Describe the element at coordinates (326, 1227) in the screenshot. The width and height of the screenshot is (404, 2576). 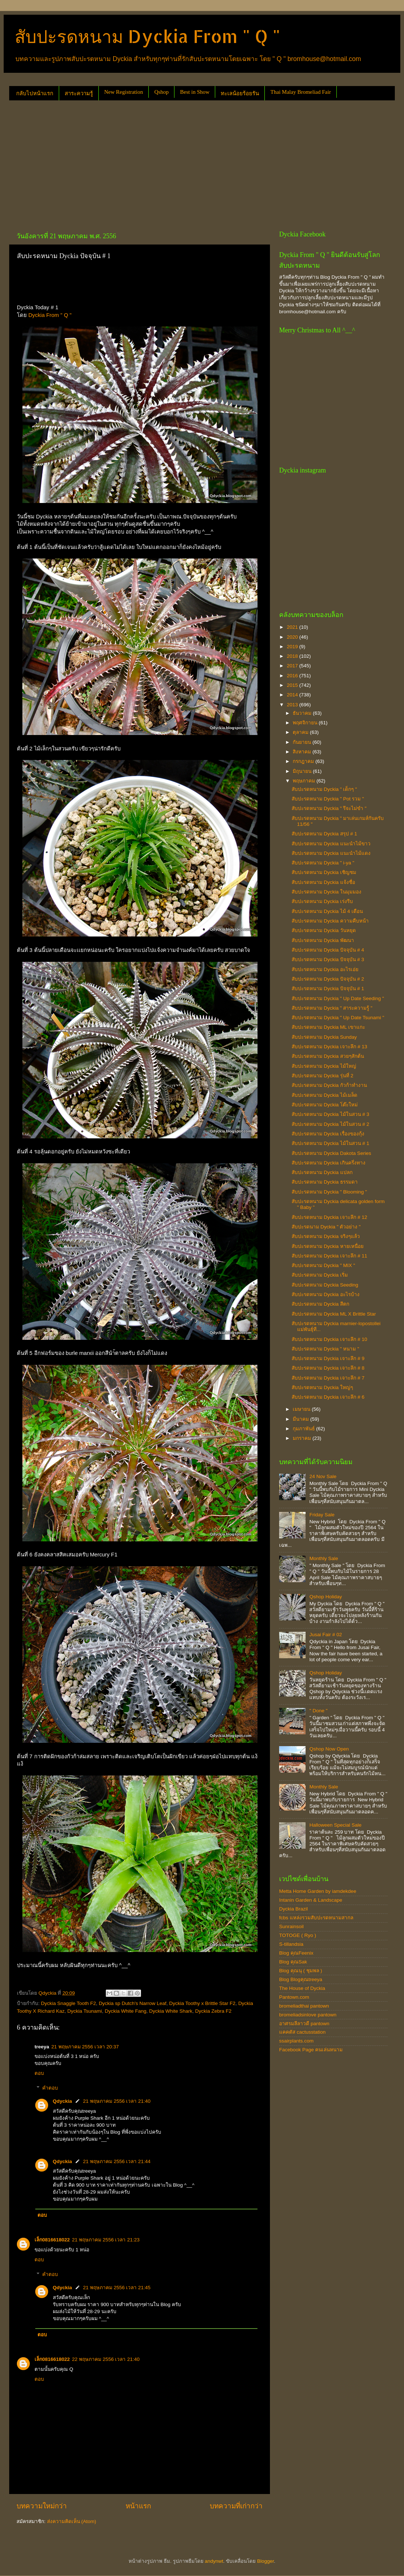
I see `สับปะรดนาม Dyckia " ตัวอย่าง "` at that location.